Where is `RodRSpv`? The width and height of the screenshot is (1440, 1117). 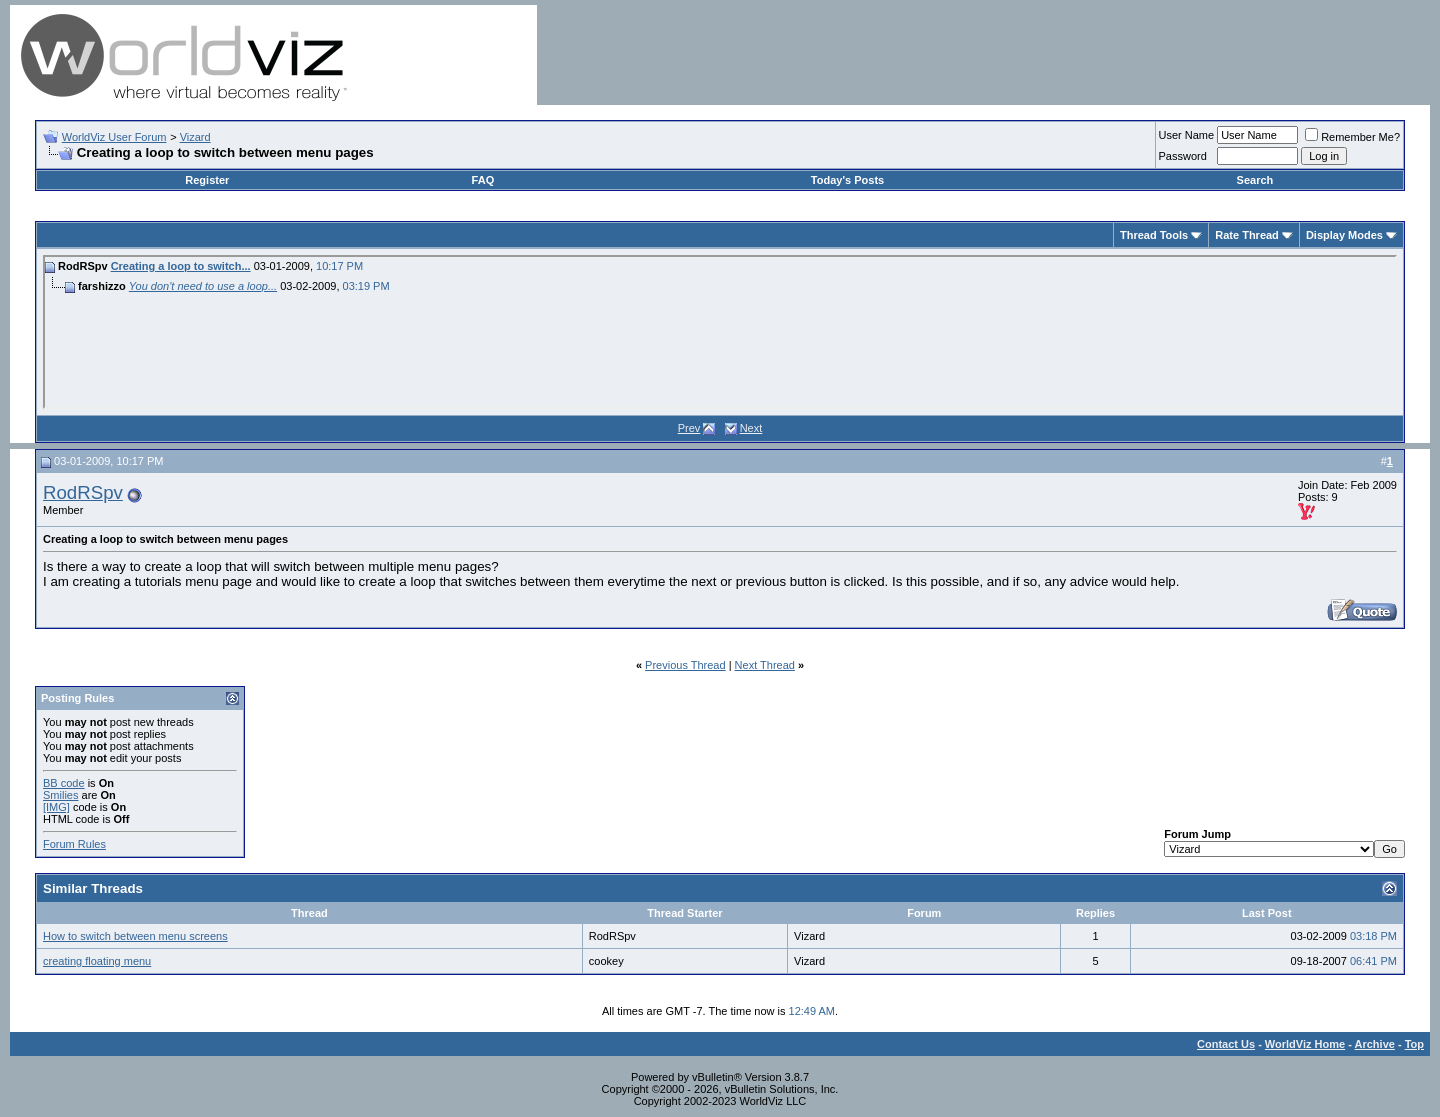
RodRSpv is located at coordinates (83, 492).